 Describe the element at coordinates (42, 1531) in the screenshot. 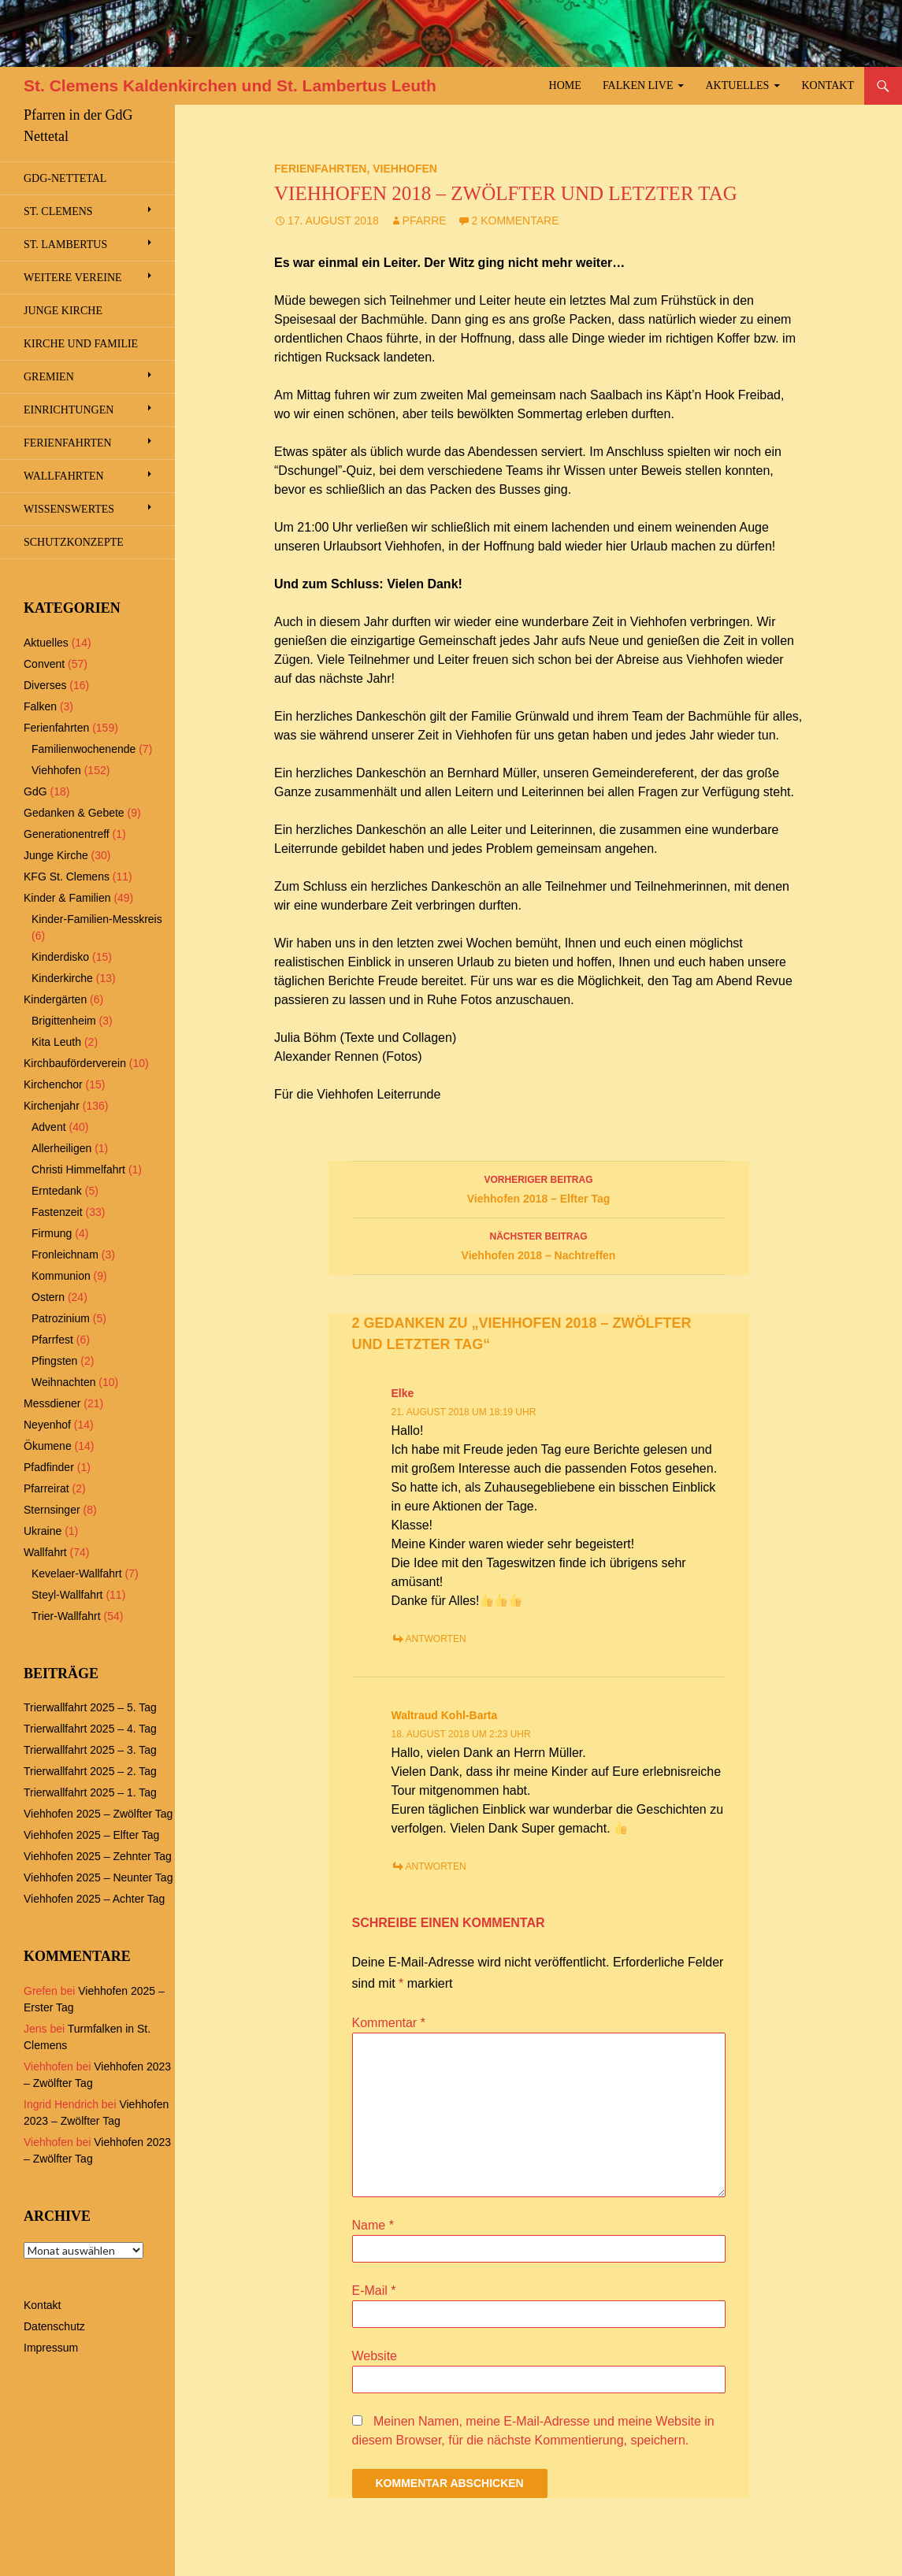

I see `Ukraine` at that location.